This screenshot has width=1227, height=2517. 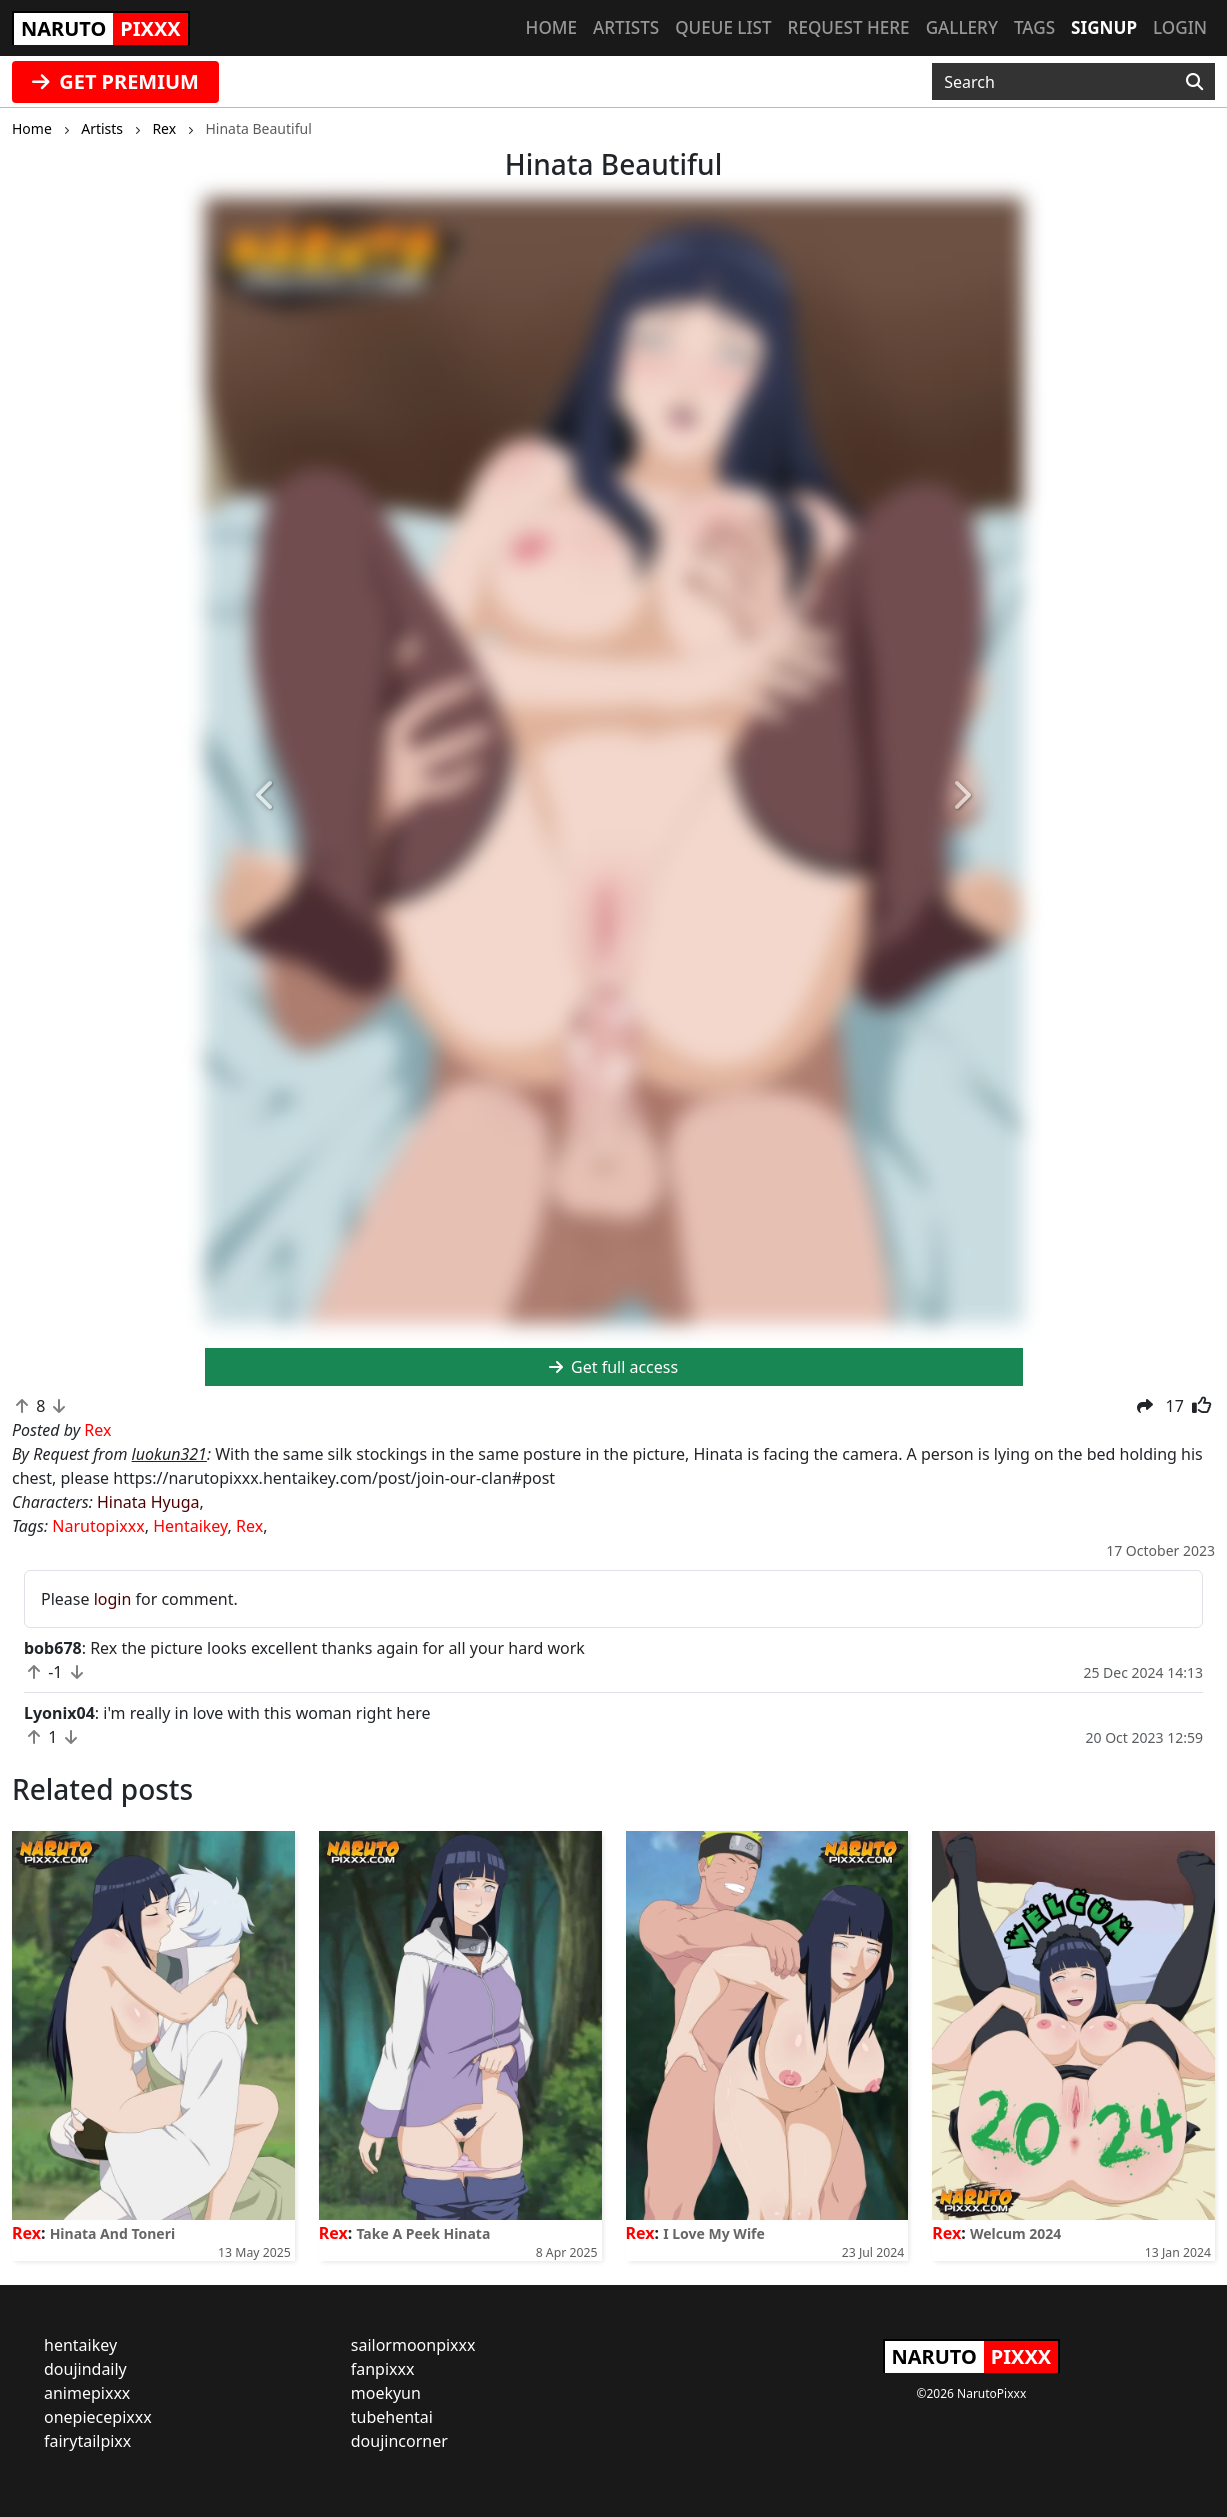 What do you see at coordinates (266, 796) in the screenshot?
I see `[button]` at bounding box center [266, 796].